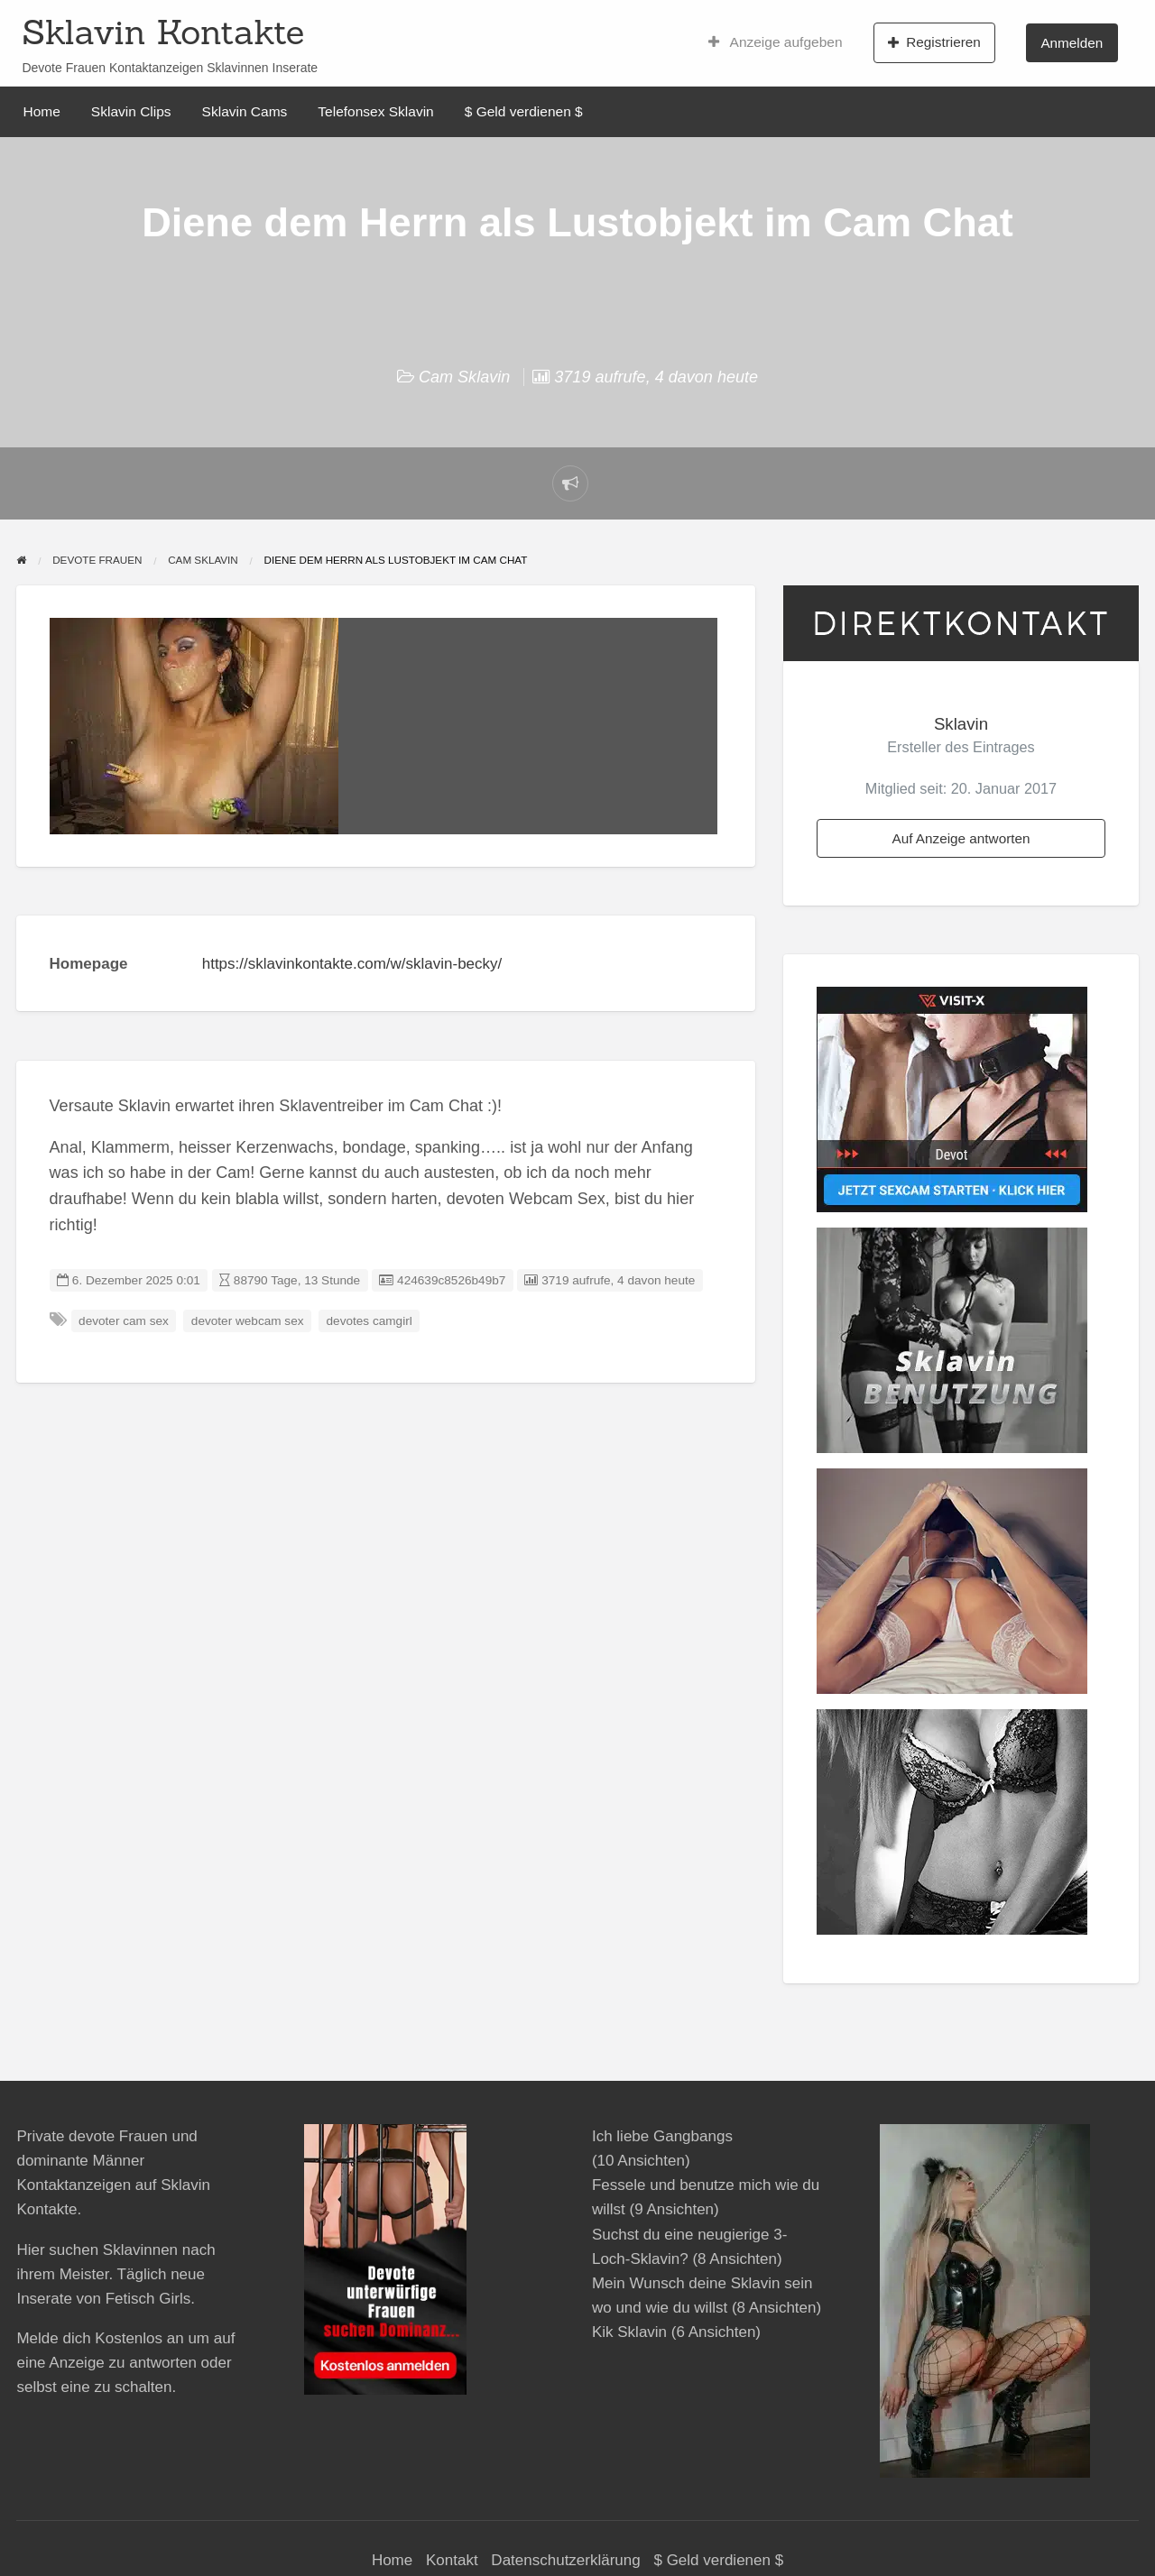 The height and width of the screenshot is (2576, 1155). What do you see at coordinates (131, 111) in the screenshot?
I see `Sklavin Clips` at bounding box center [131, 111].